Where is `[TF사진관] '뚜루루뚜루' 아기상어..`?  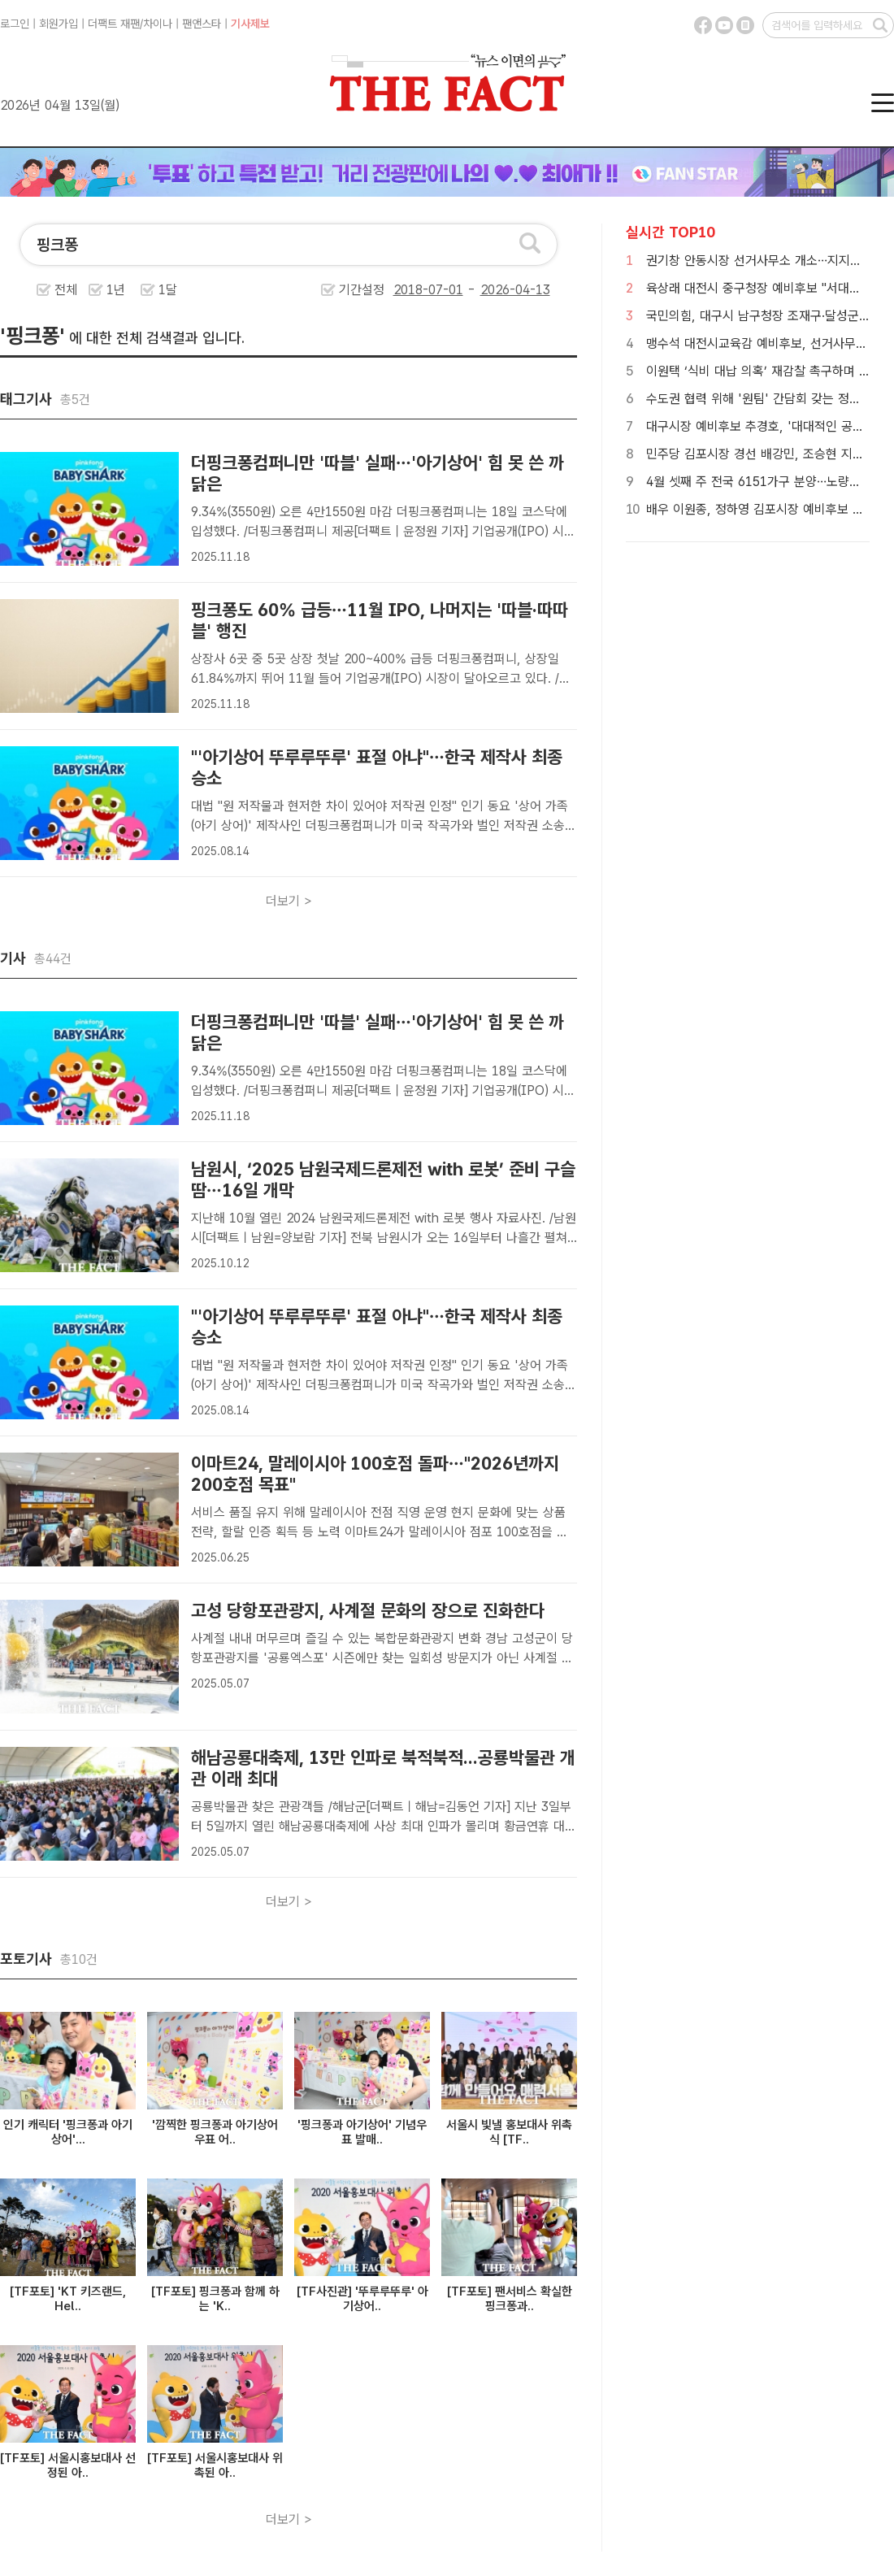 [TF사진관] '뚜루루뚜루' 아기상어.. is located at coordinates (362, 2298).